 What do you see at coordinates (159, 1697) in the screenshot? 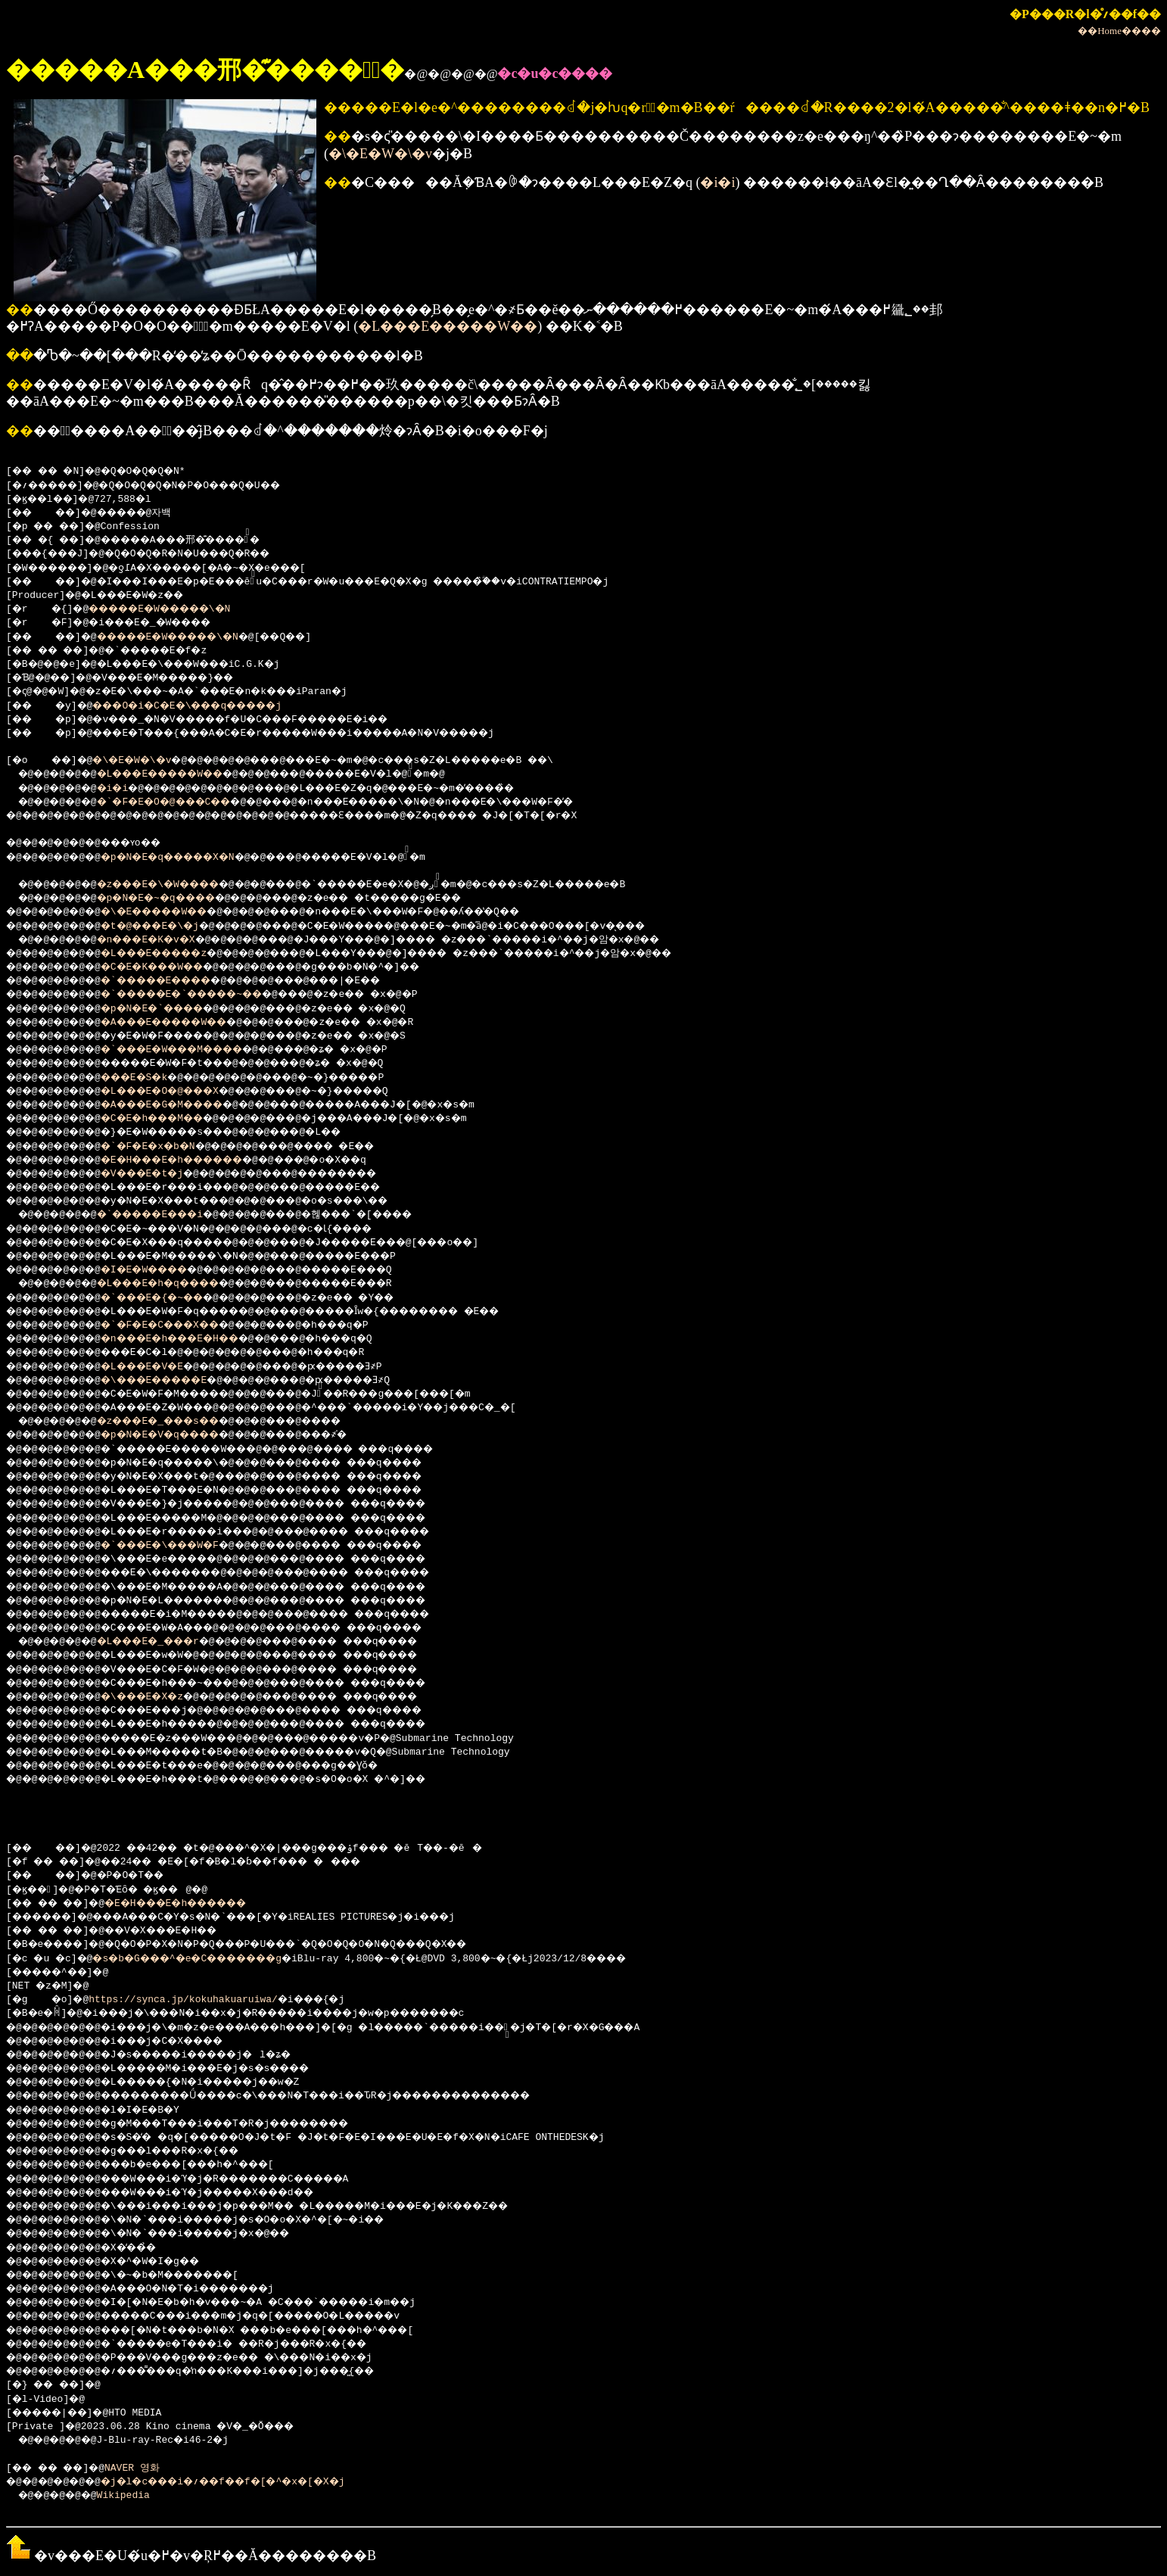
I see `�\���E�X�z` at bounding box center [159, 1697].